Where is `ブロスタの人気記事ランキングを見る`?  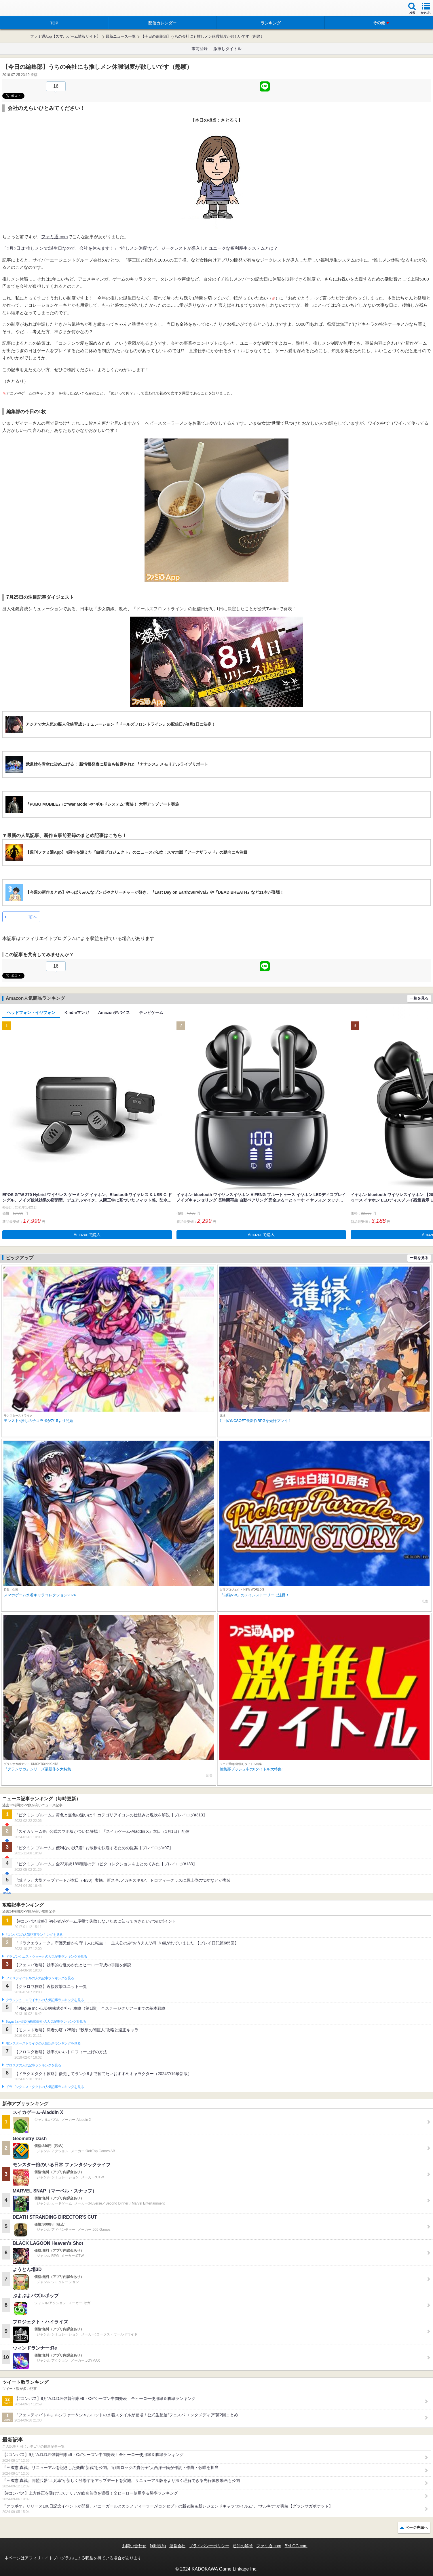
ブロスタの人気記事ランキングを見る is located at coordinates (33, 2065).